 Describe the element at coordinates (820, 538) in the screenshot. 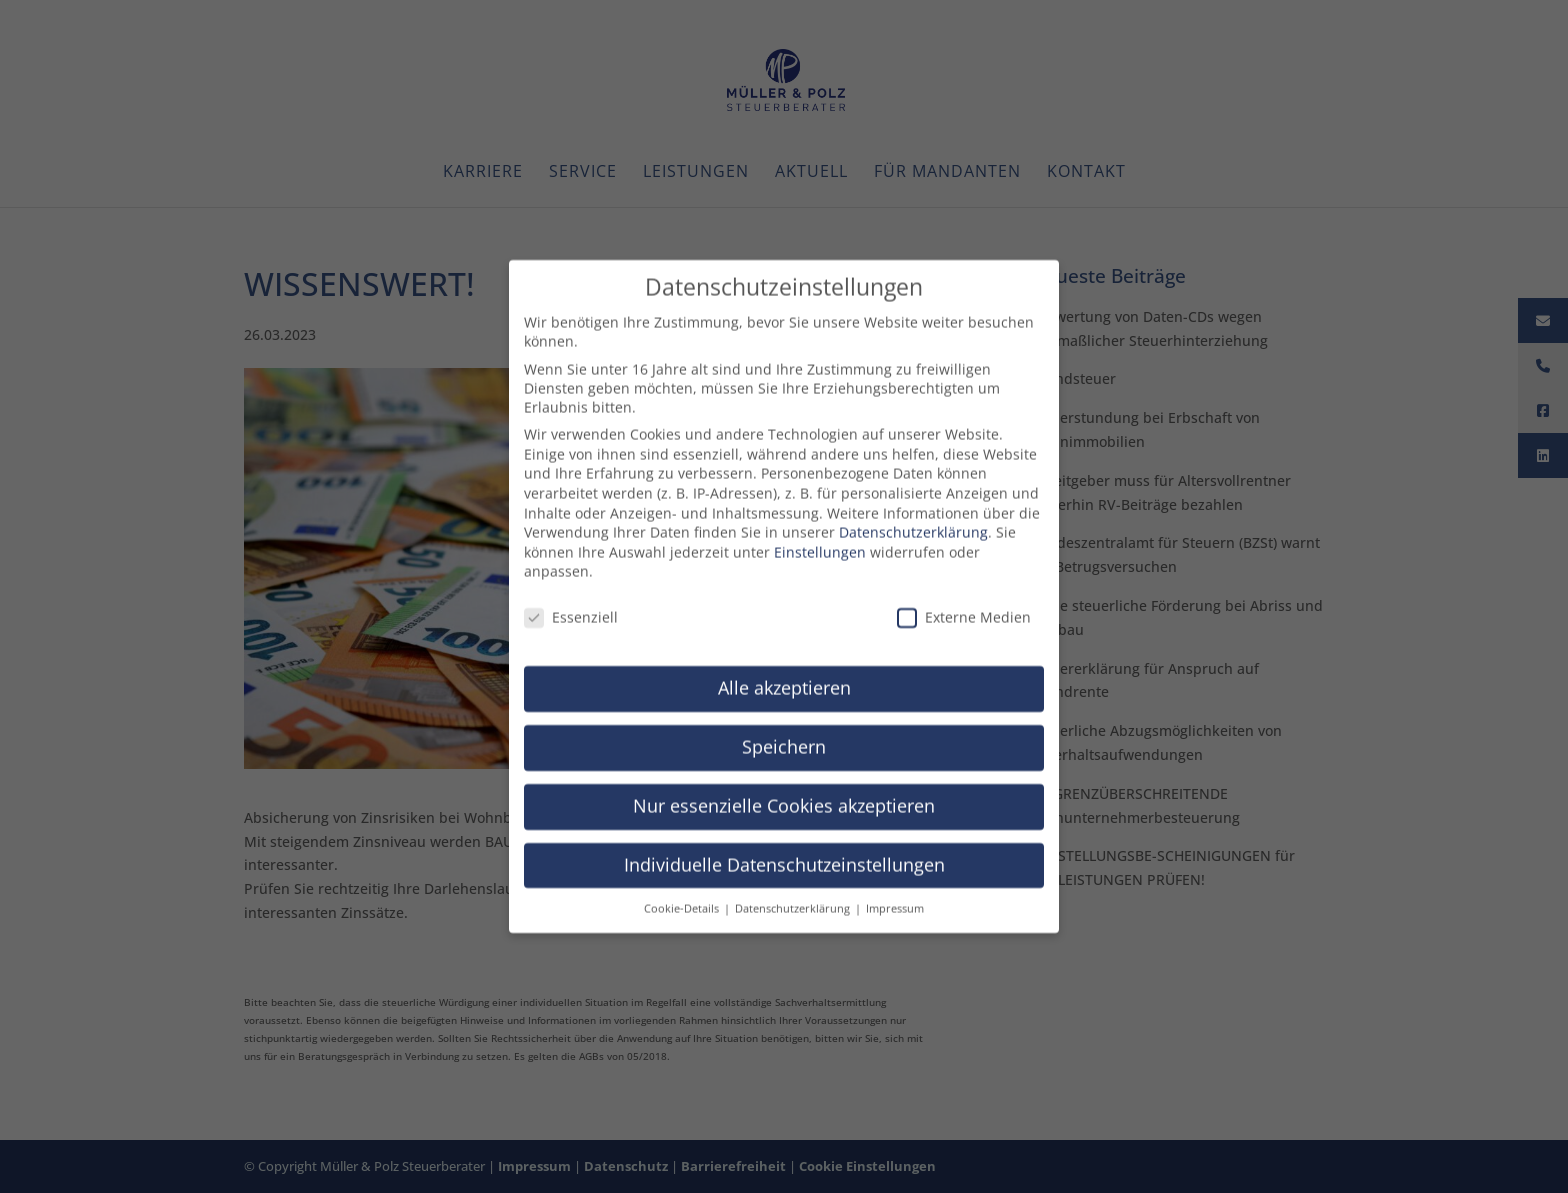

I see `Einstellungen` at that location.